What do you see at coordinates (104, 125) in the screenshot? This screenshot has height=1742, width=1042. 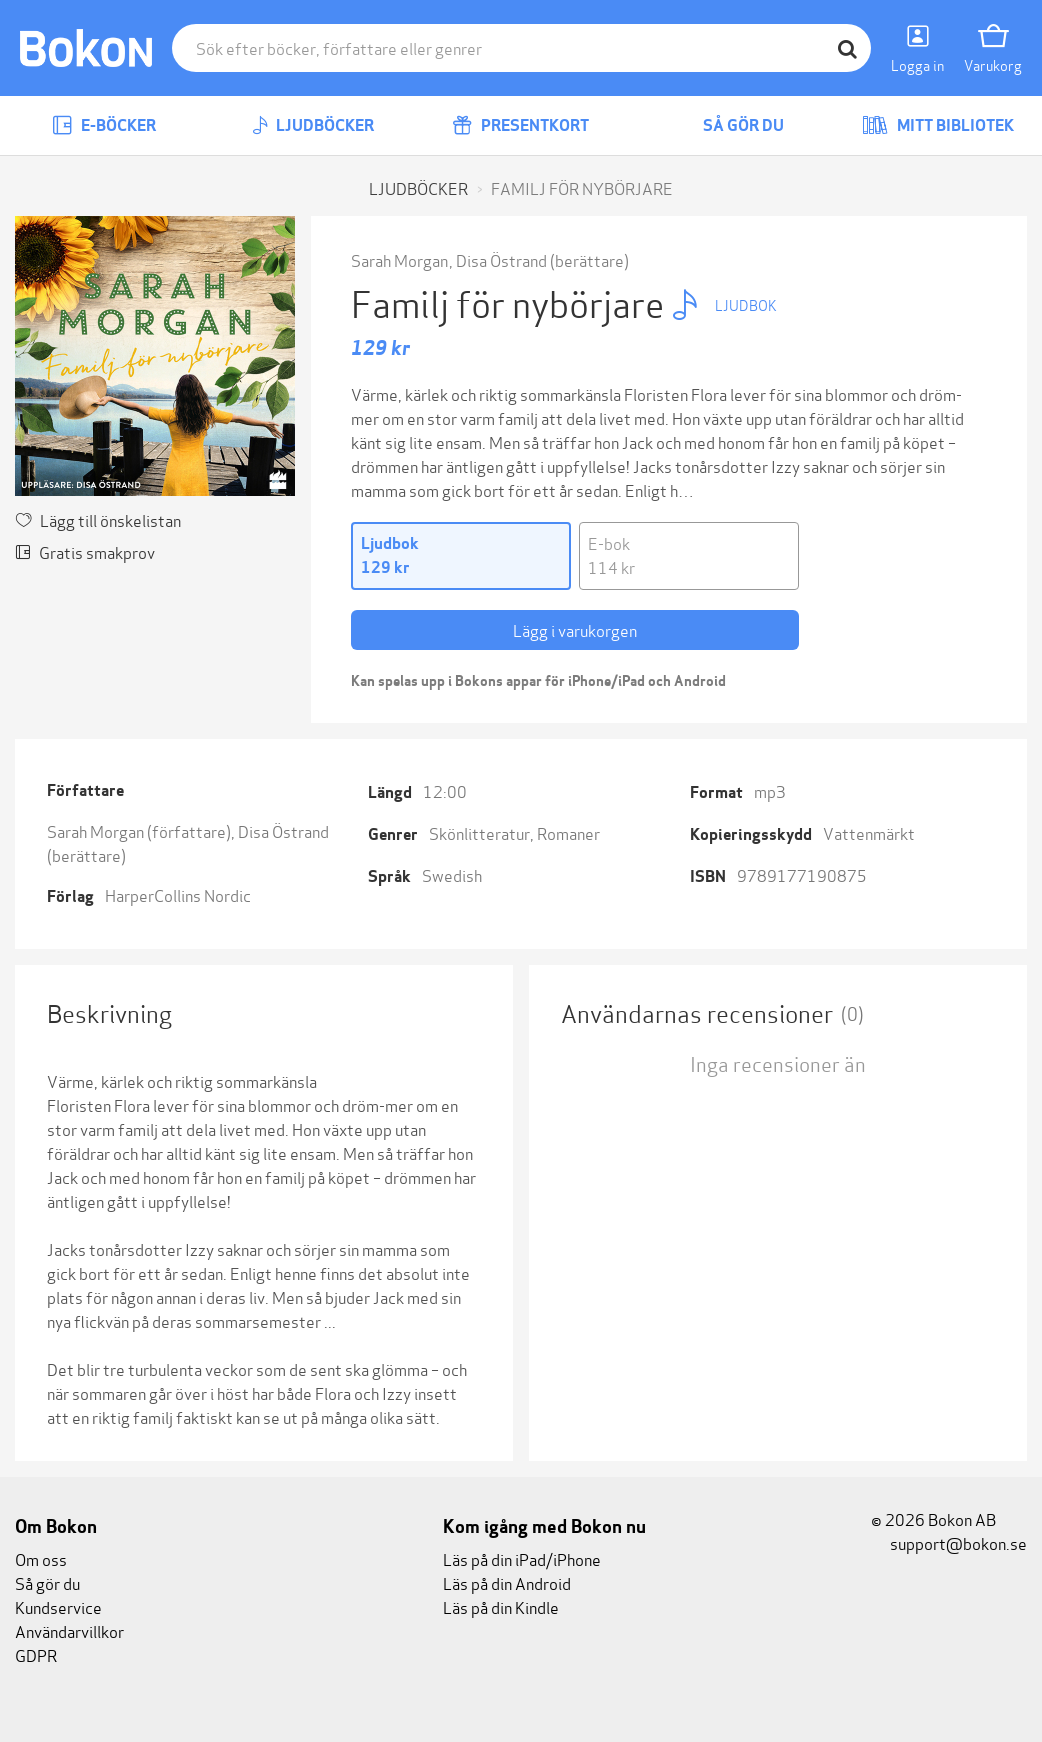 I see `E-böcker` at bounding box center [104, 125].